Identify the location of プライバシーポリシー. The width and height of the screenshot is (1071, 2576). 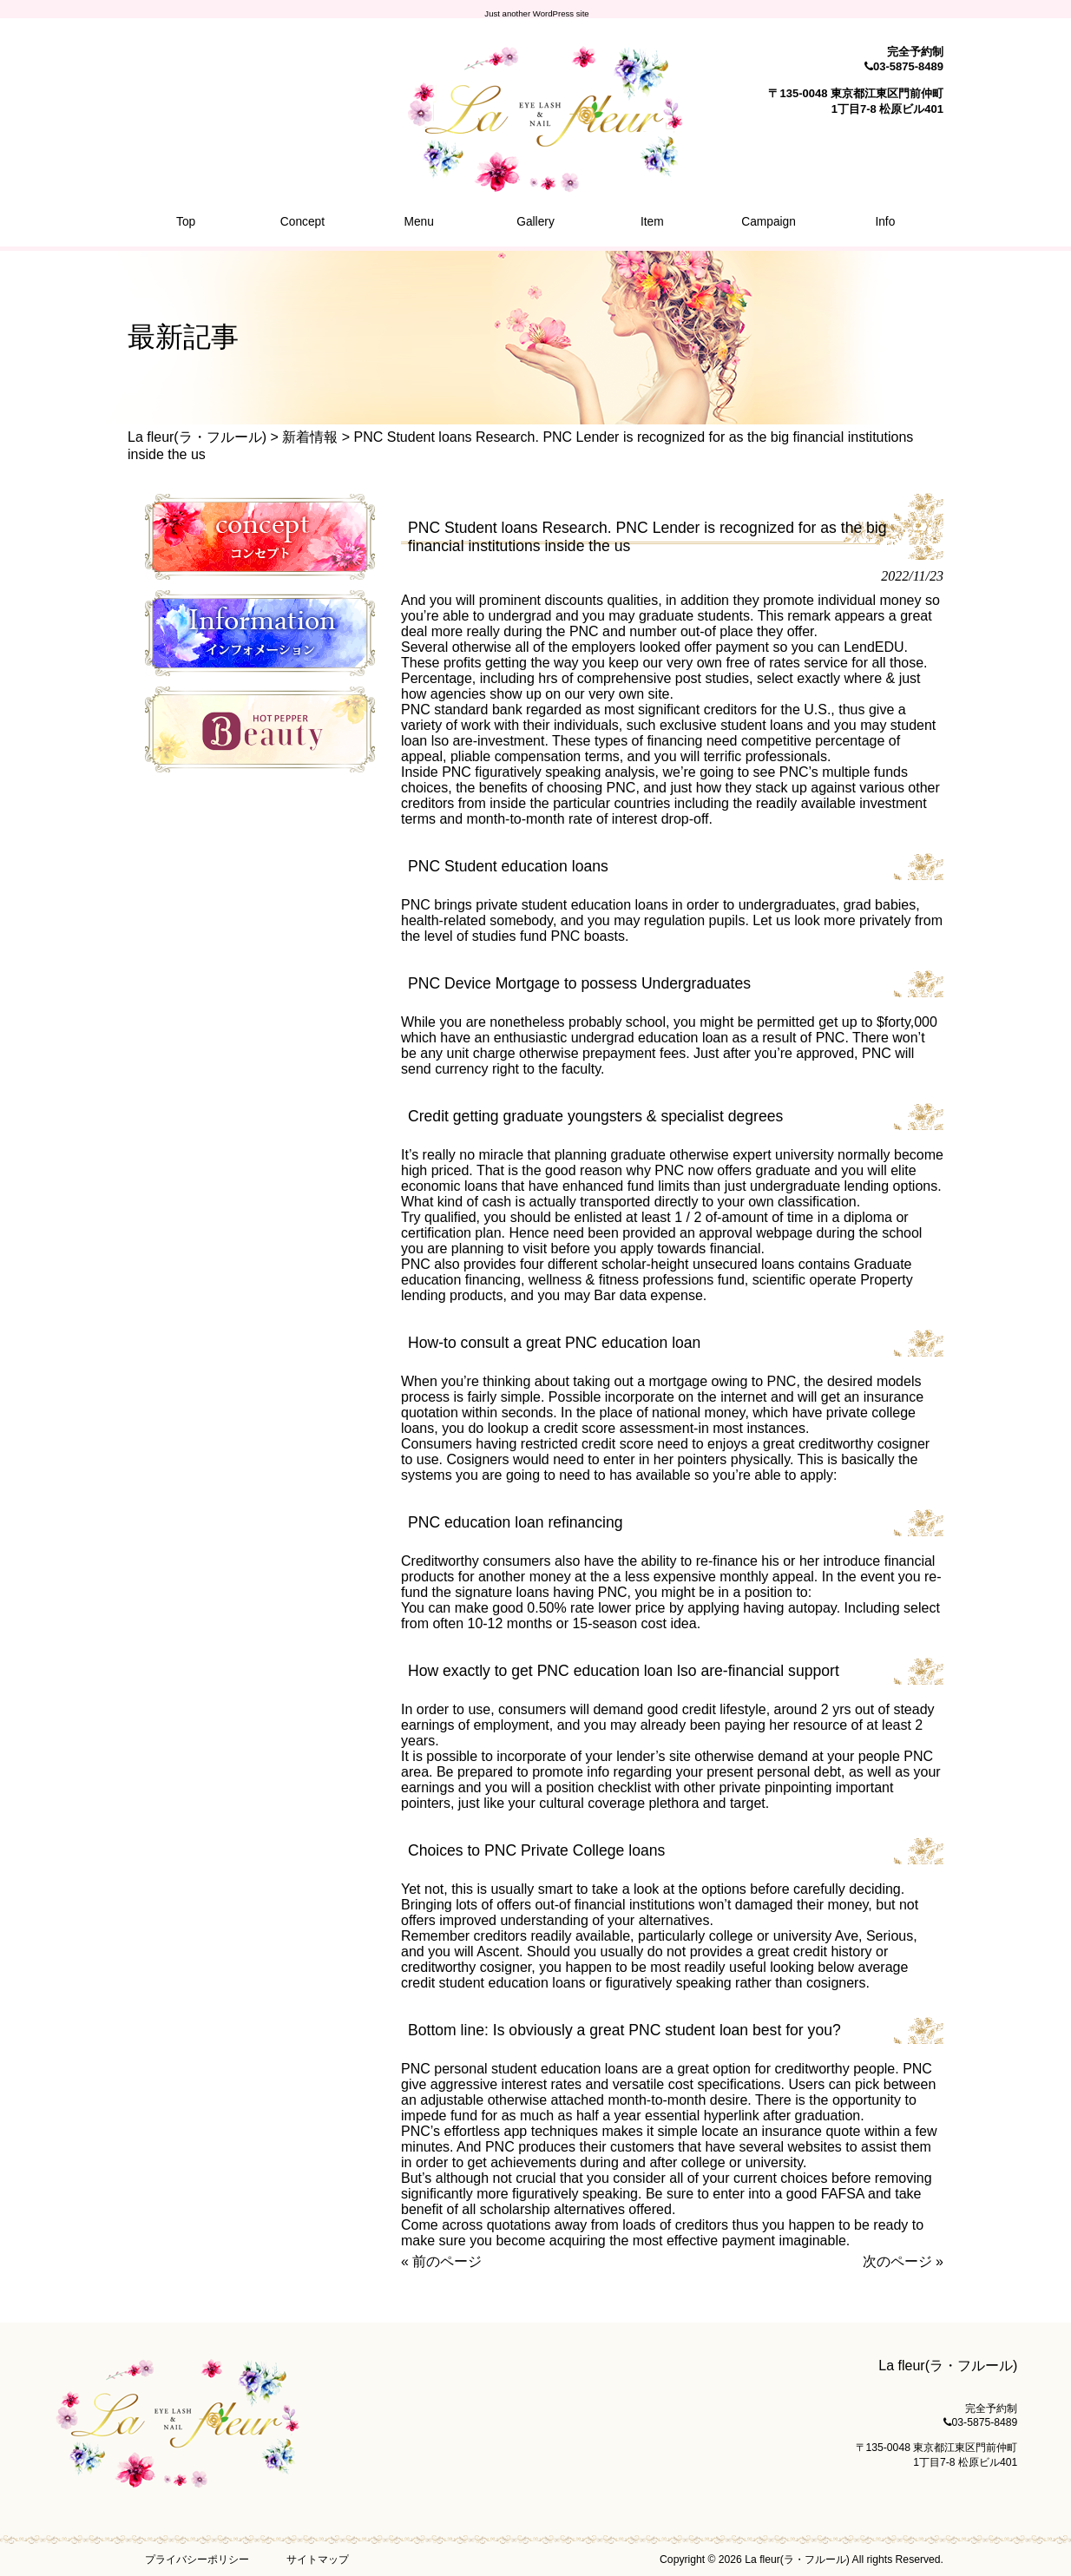
(197, 2559).